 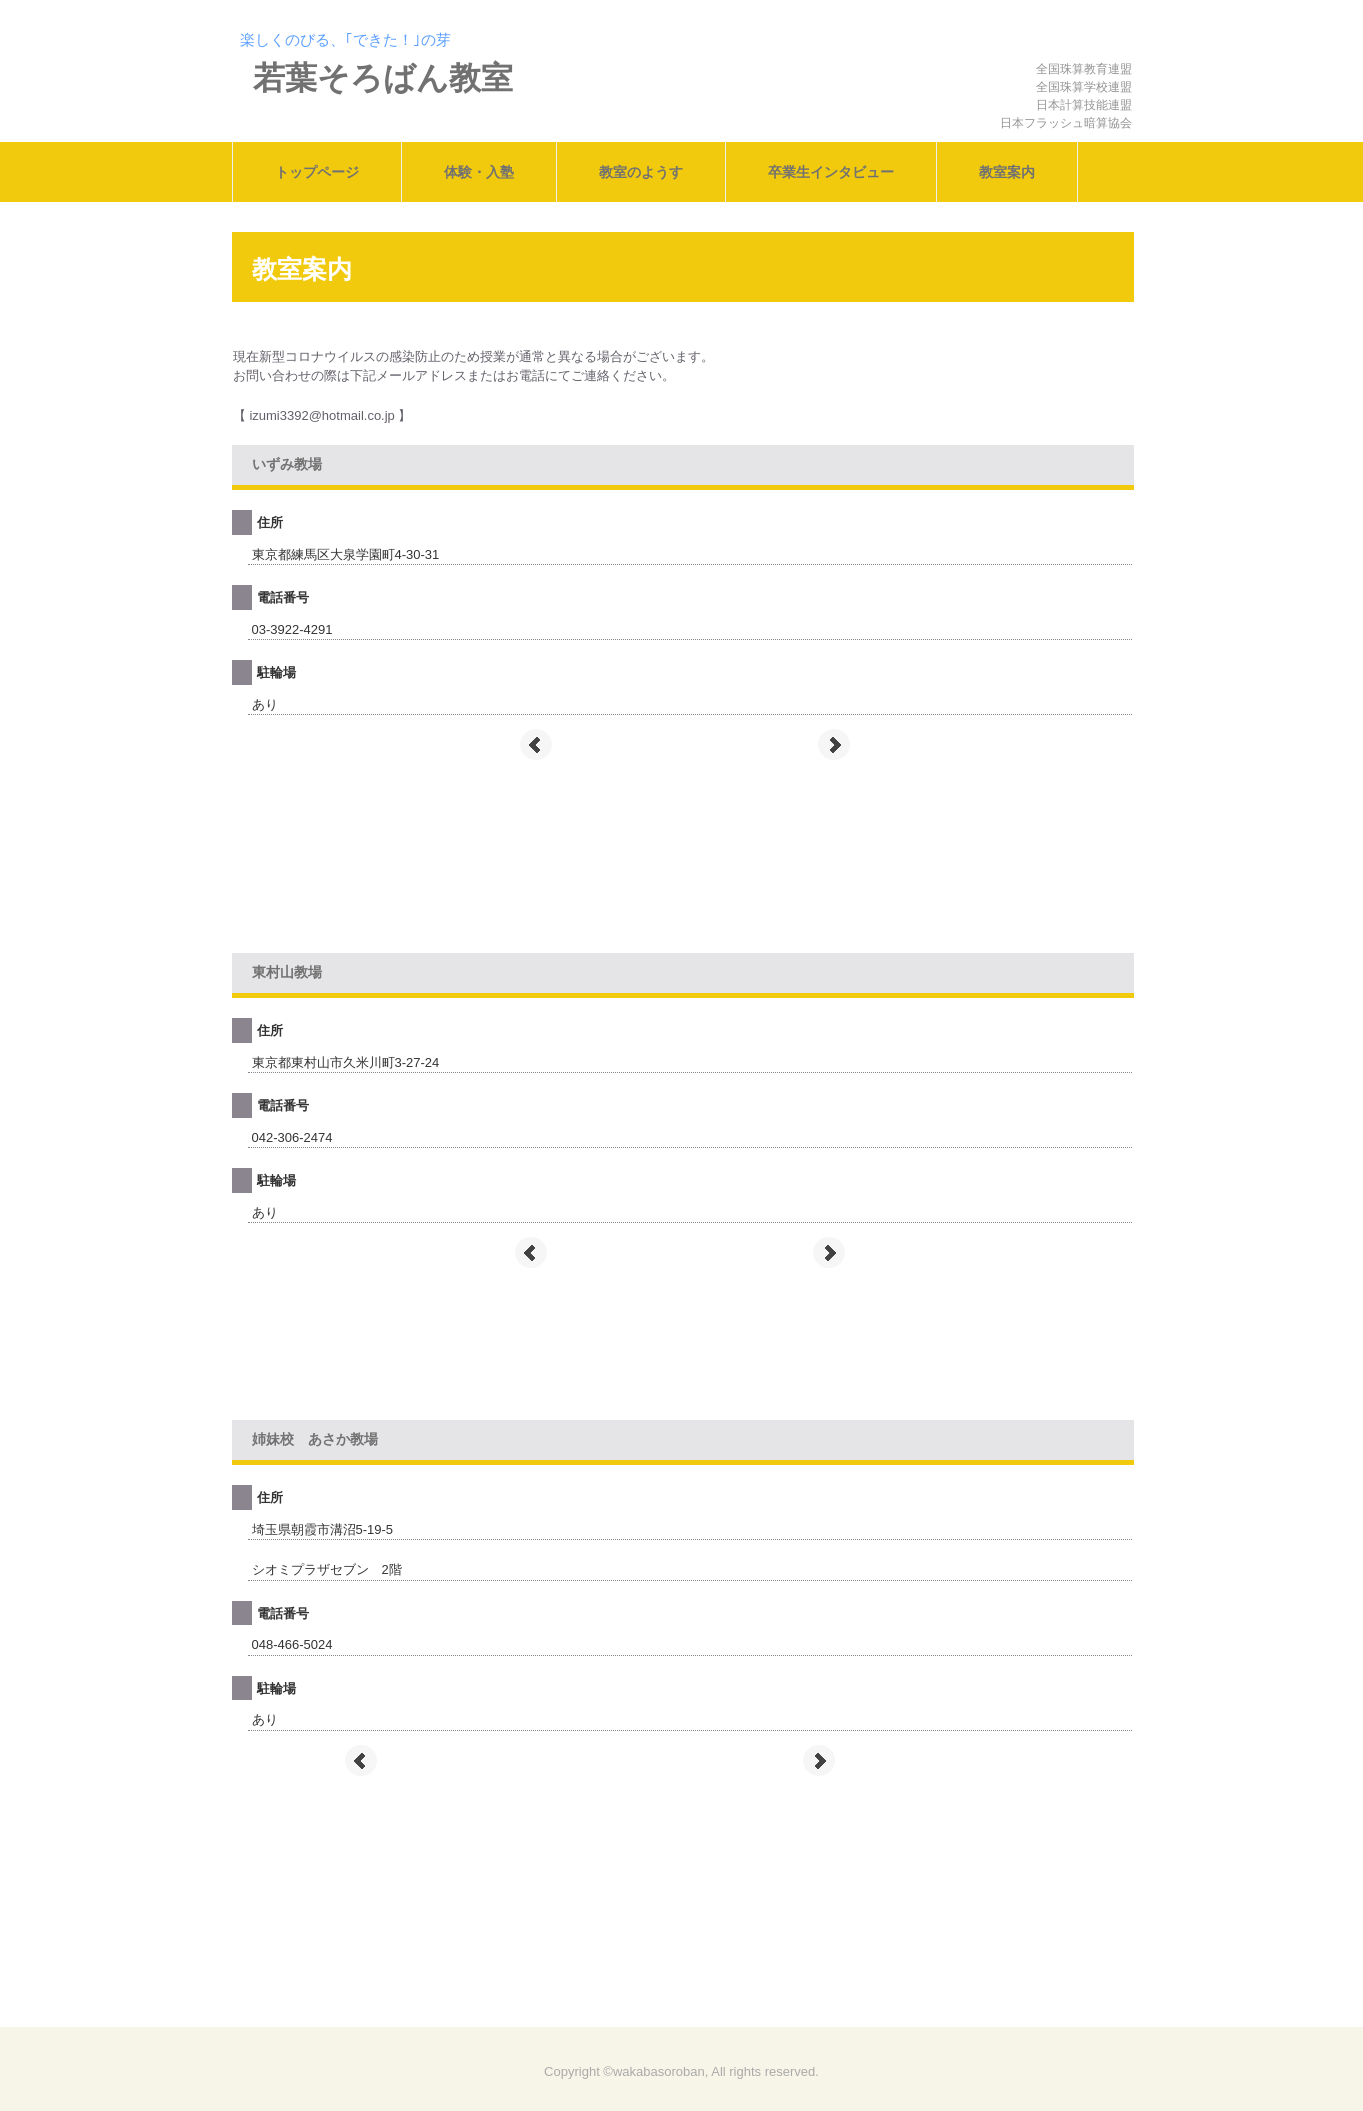 What do you see at coordinates (641, 172) in the screenshot?
I see `教室のようす` at bounding box center [641, 172].